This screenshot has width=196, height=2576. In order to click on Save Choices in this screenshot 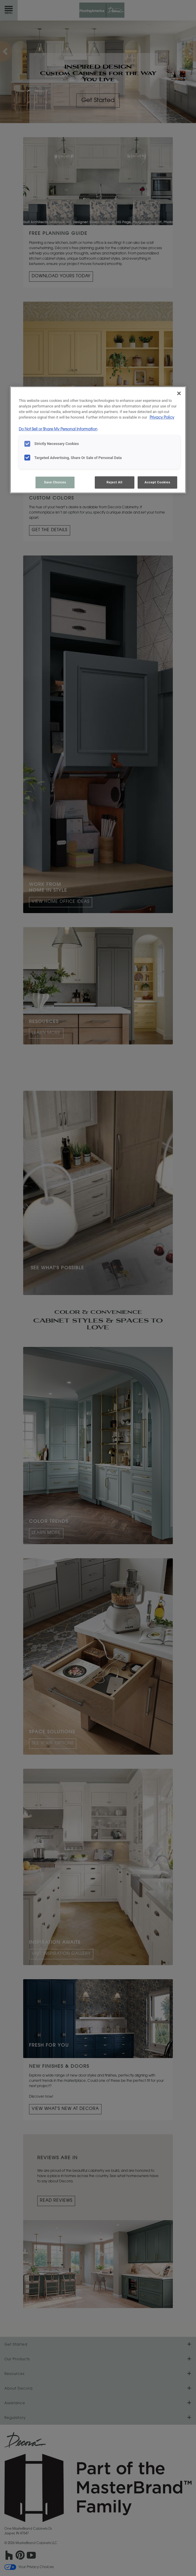, I will do `click(55, 482)`.